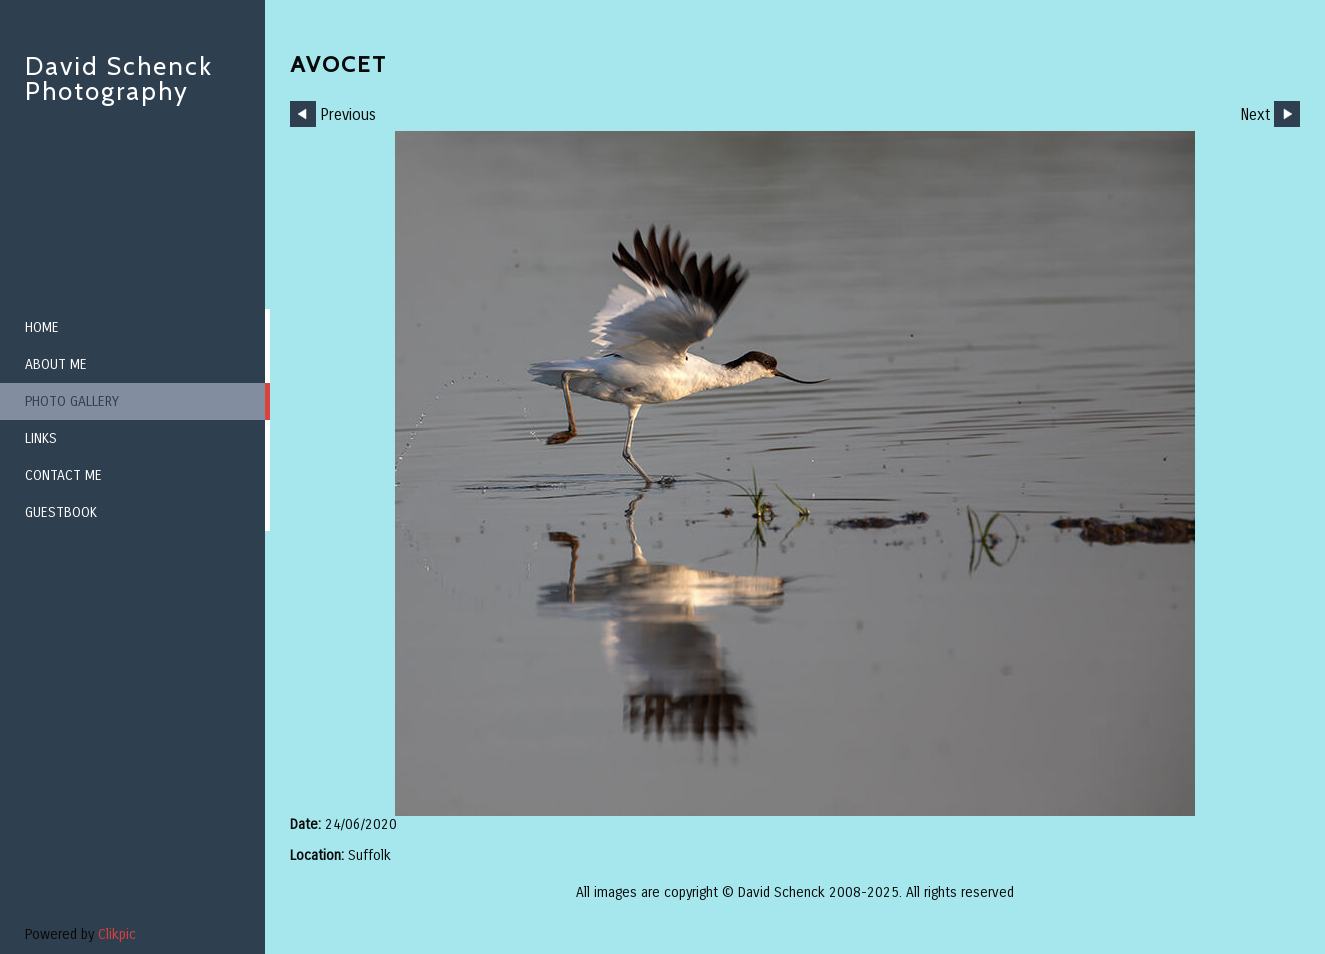 This screenshot has height=954, width=1325. What do you see at coordinates (56, 364) in the screenshot?
I see `About me` at bounding box center [56, 364].